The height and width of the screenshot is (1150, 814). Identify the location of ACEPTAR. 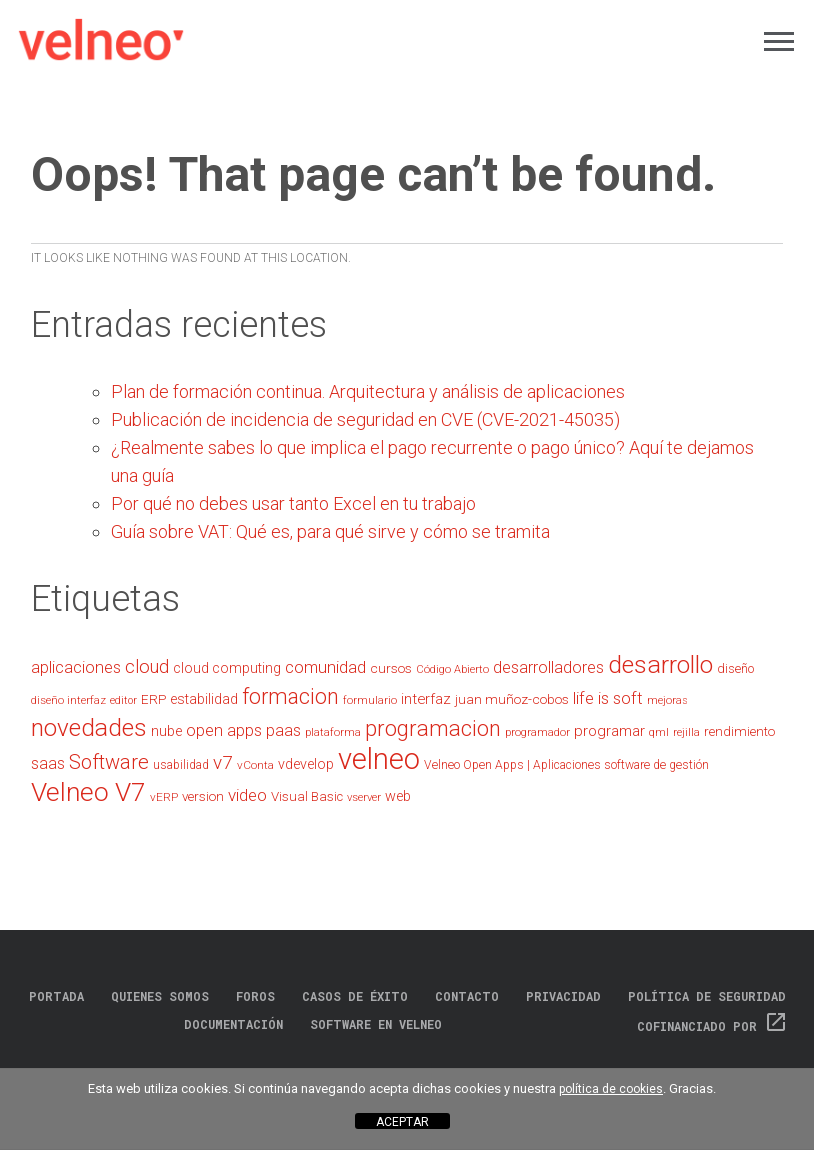
(402, 1122).